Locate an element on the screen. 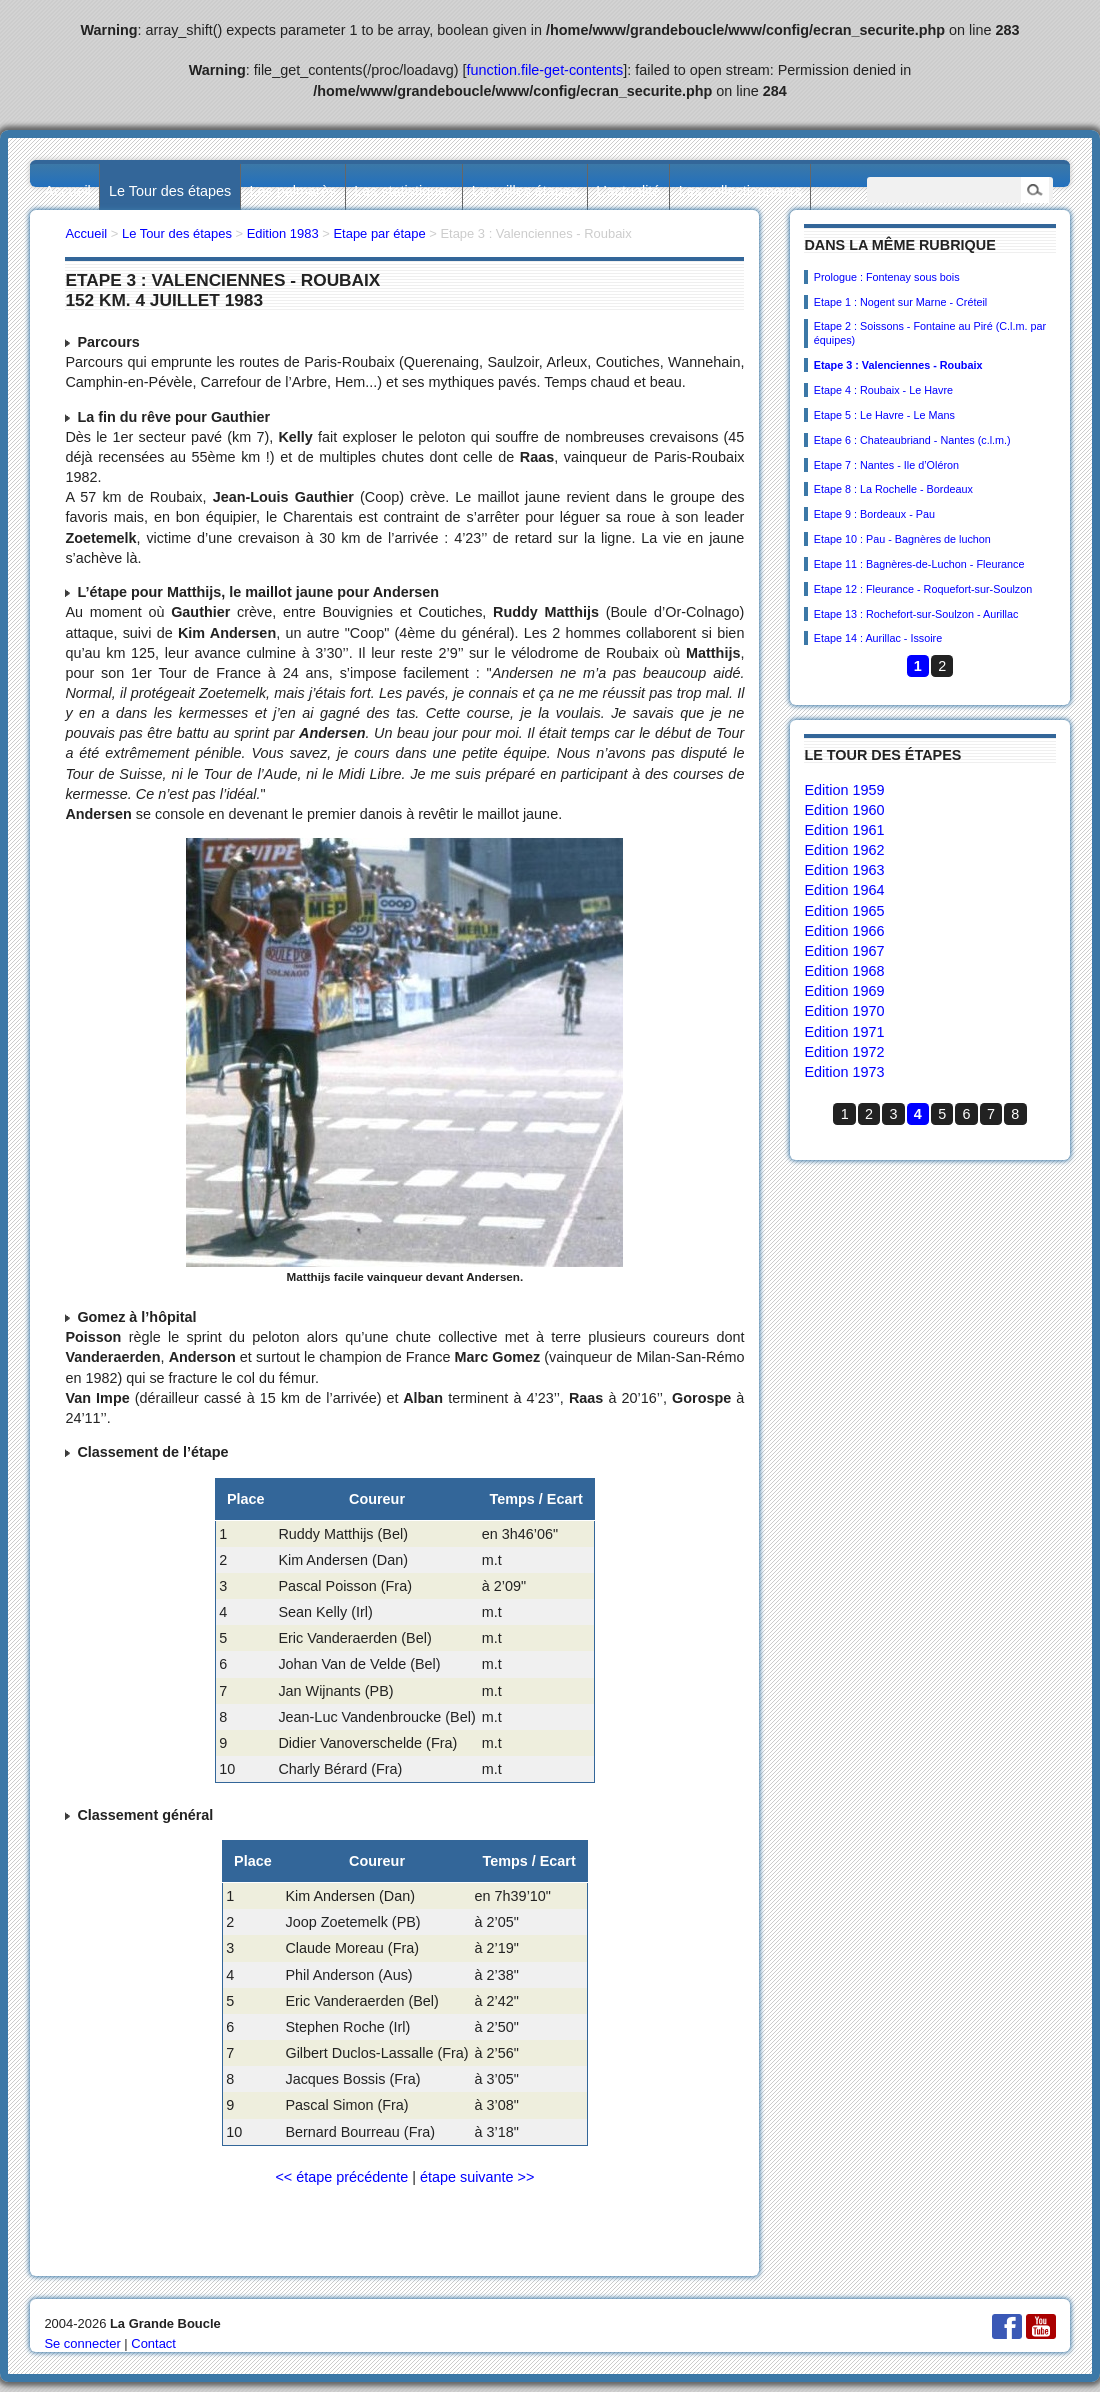 The width and height of the screenshot is (1100, 2392). Etape 6 : Chateaubriand - Nantes (c.l.m.) is located at coordinates (912, 440).